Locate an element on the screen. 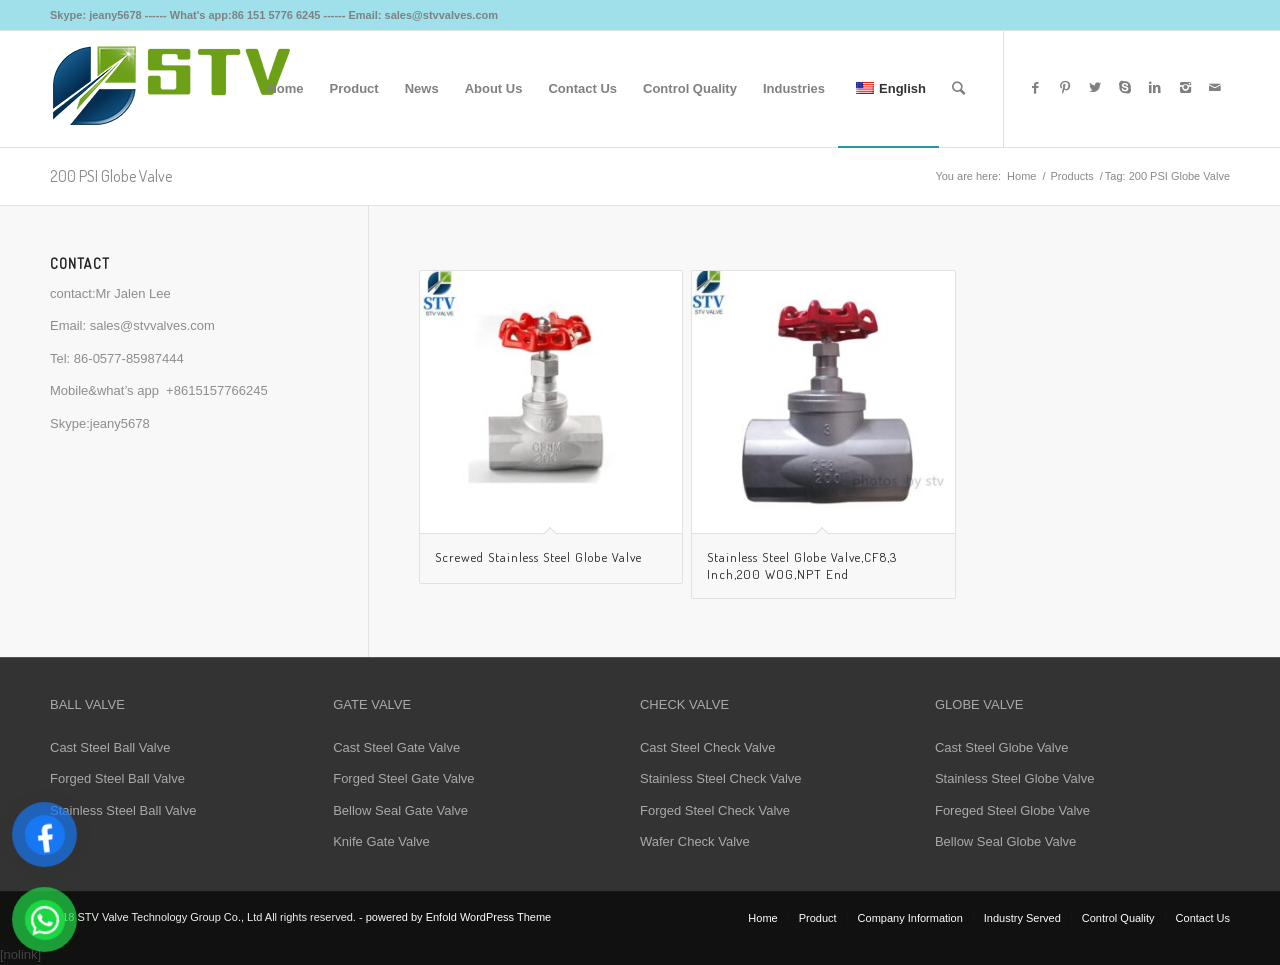 The height and width of the screenshot is (965, 1280). sales@stvvalves.com is located at coordinates (152, 325).